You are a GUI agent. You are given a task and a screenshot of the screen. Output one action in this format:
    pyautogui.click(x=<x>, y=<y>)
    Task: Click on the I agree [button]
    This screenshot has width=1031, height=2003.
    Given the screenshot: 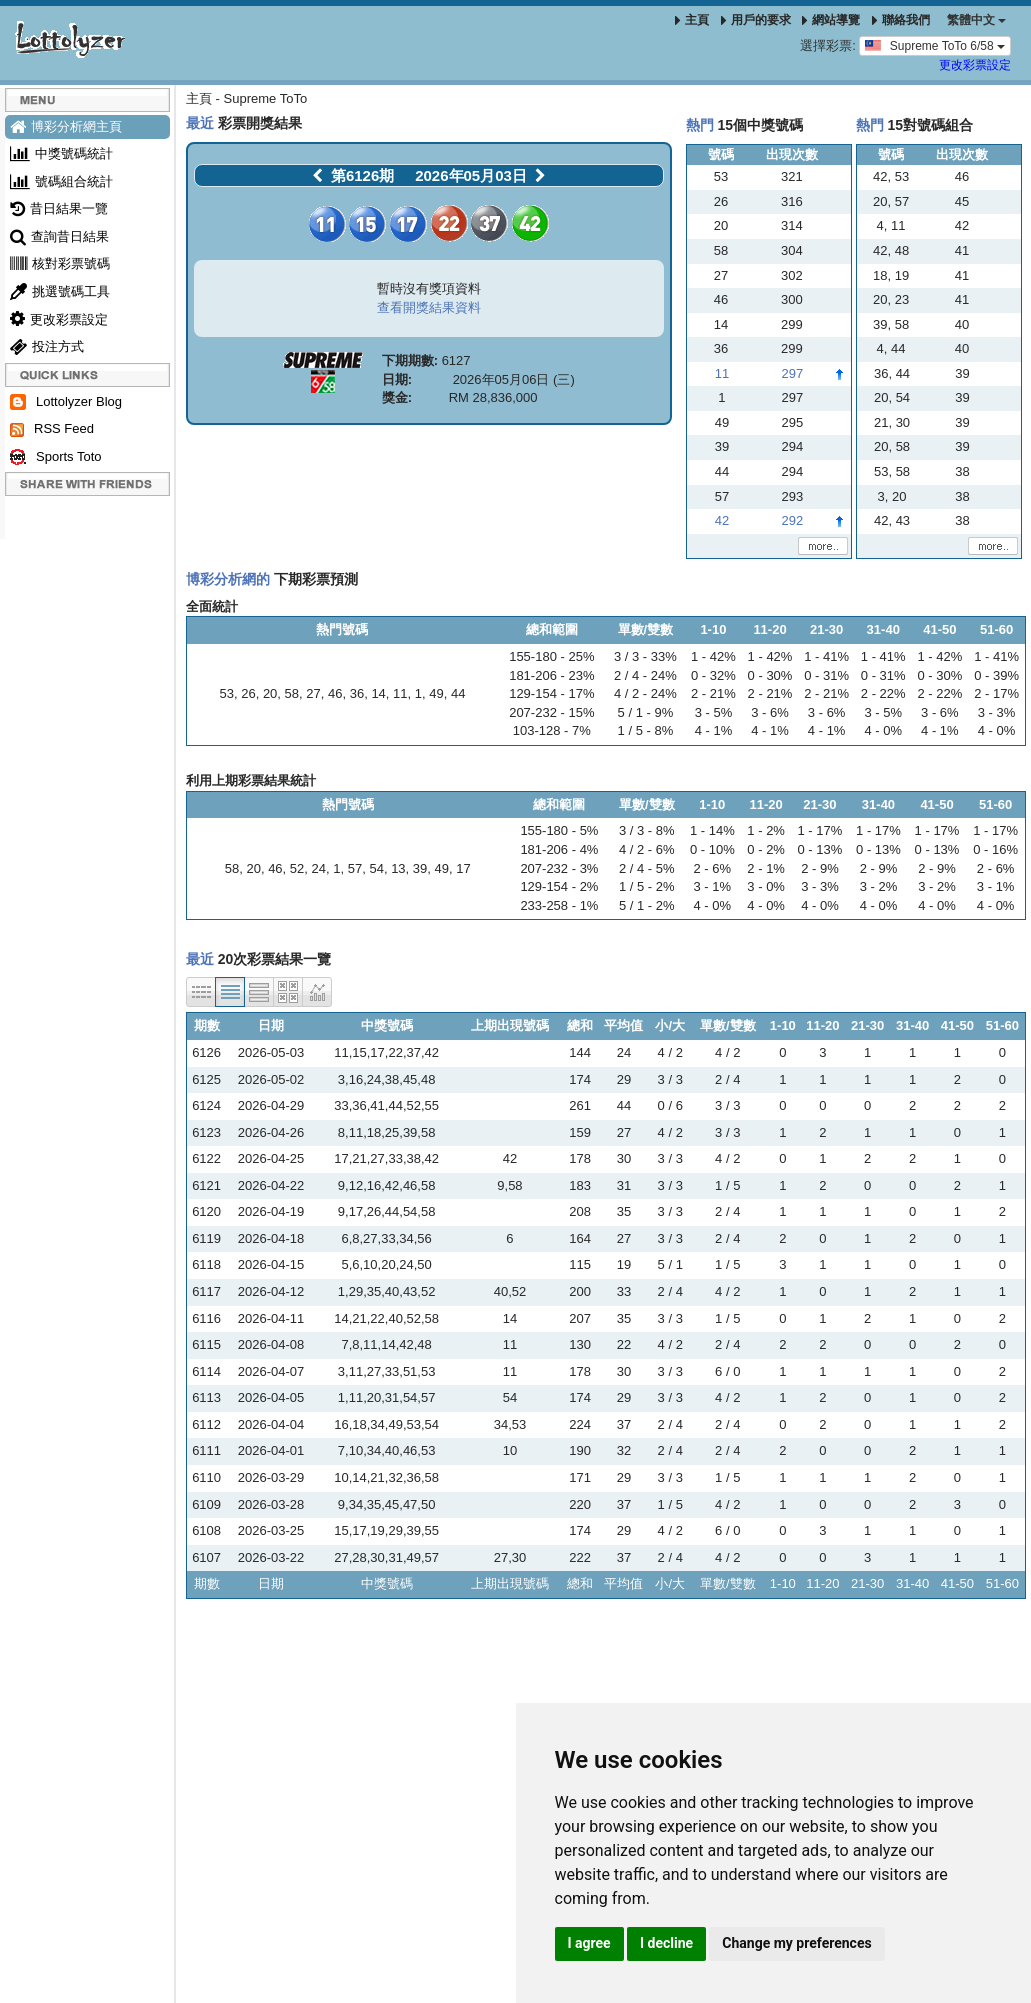 What is the action you would take?
    pyautogui.click(x=589, y=1943)
    